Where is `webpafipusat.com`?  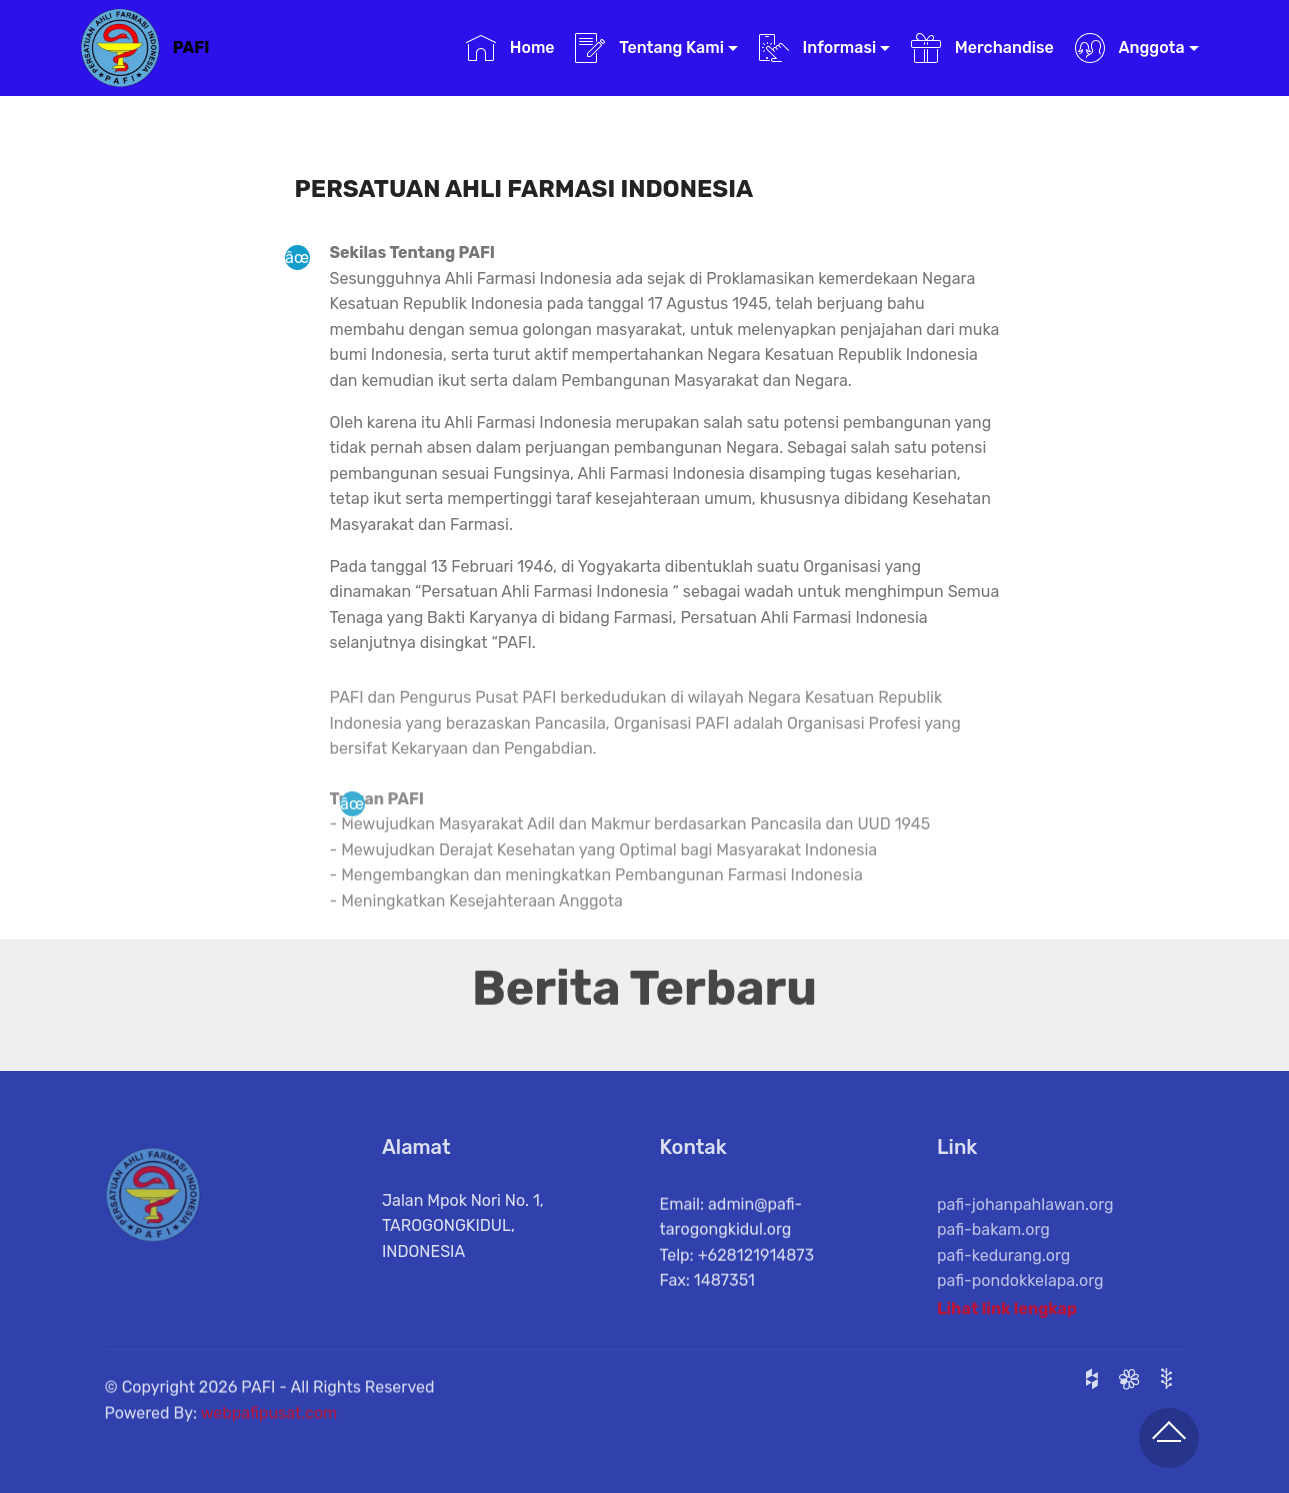
webpafipusat.com is located at coordinates (269, 1429).